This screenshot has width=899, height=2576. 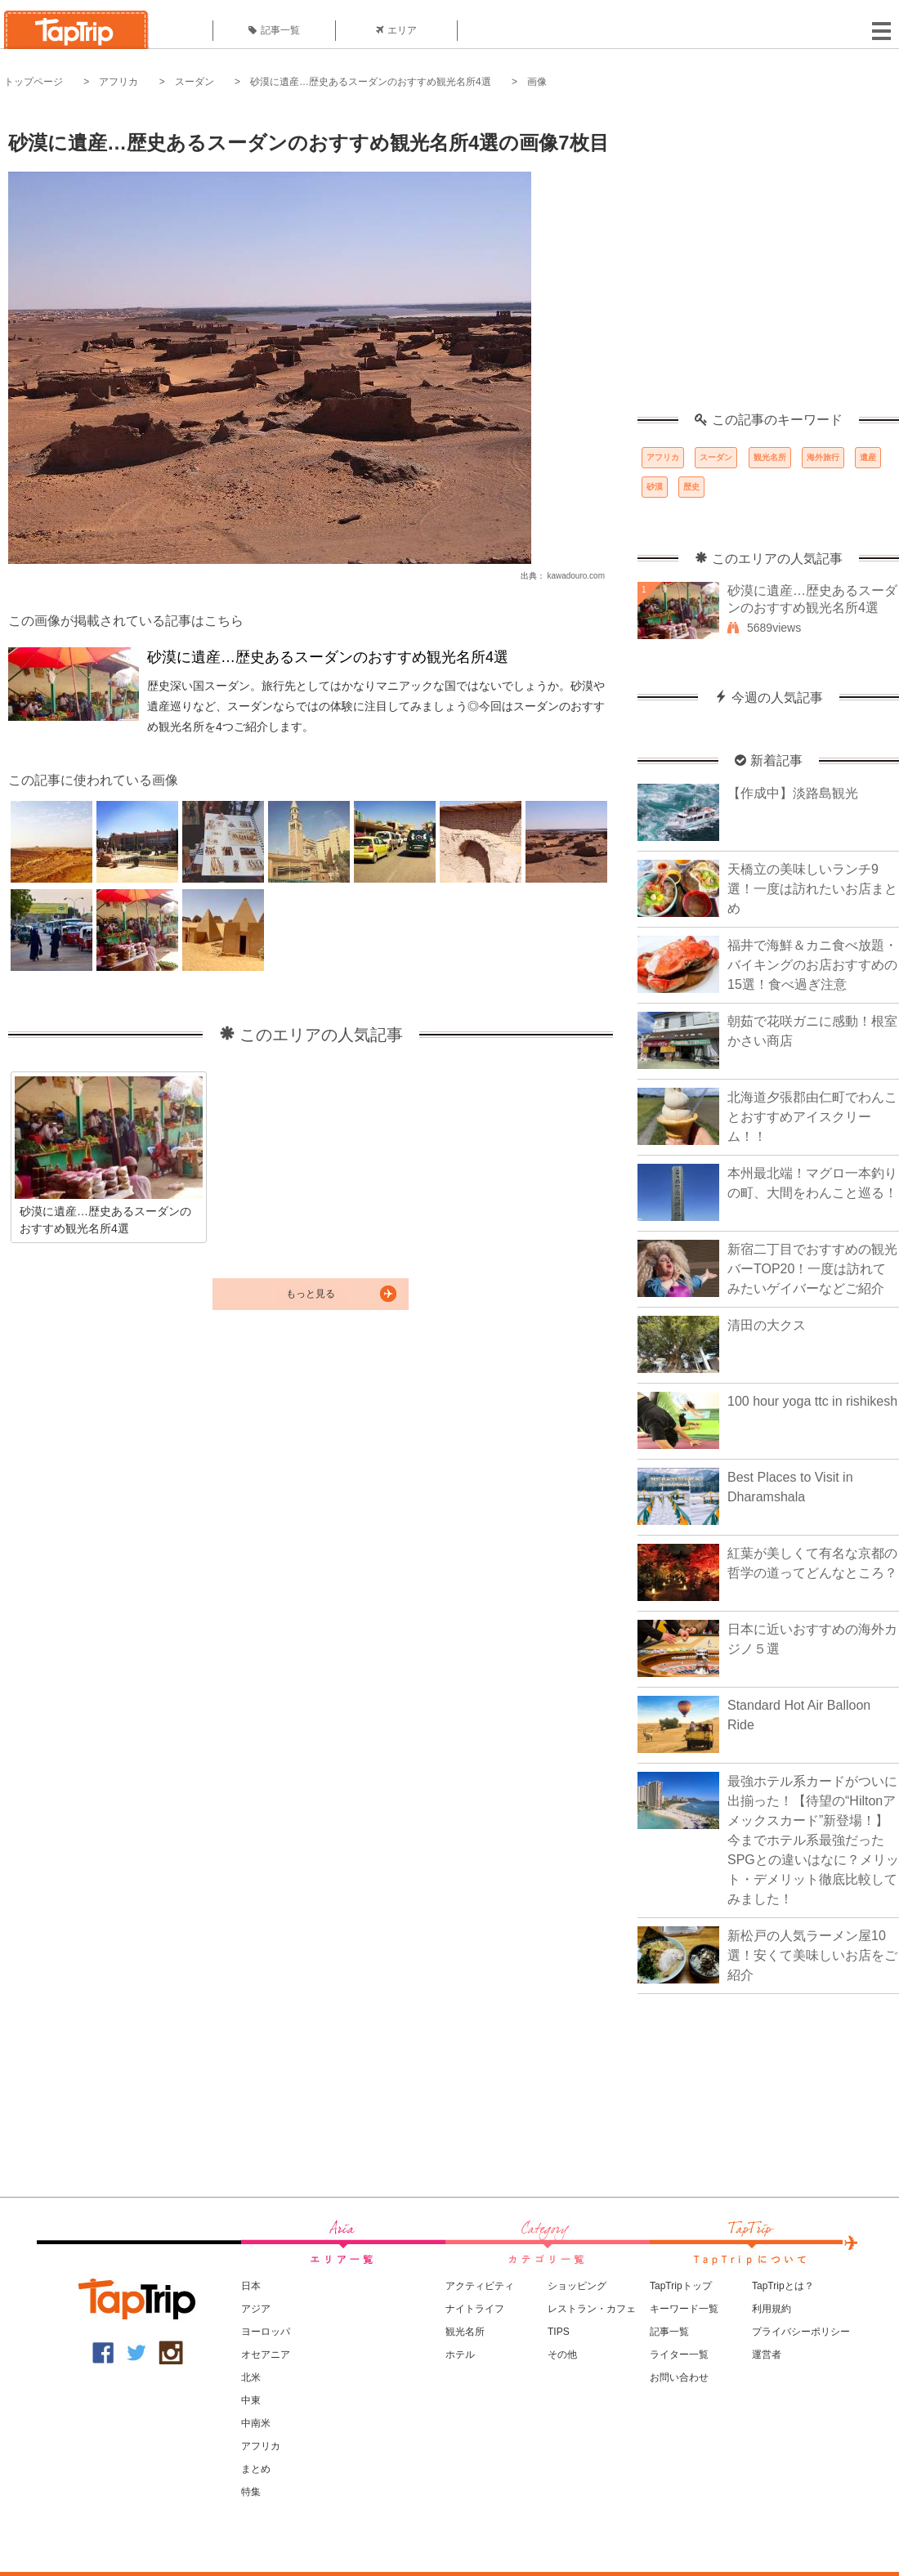 I want to click on 遺産, so click(x=868, y=457).